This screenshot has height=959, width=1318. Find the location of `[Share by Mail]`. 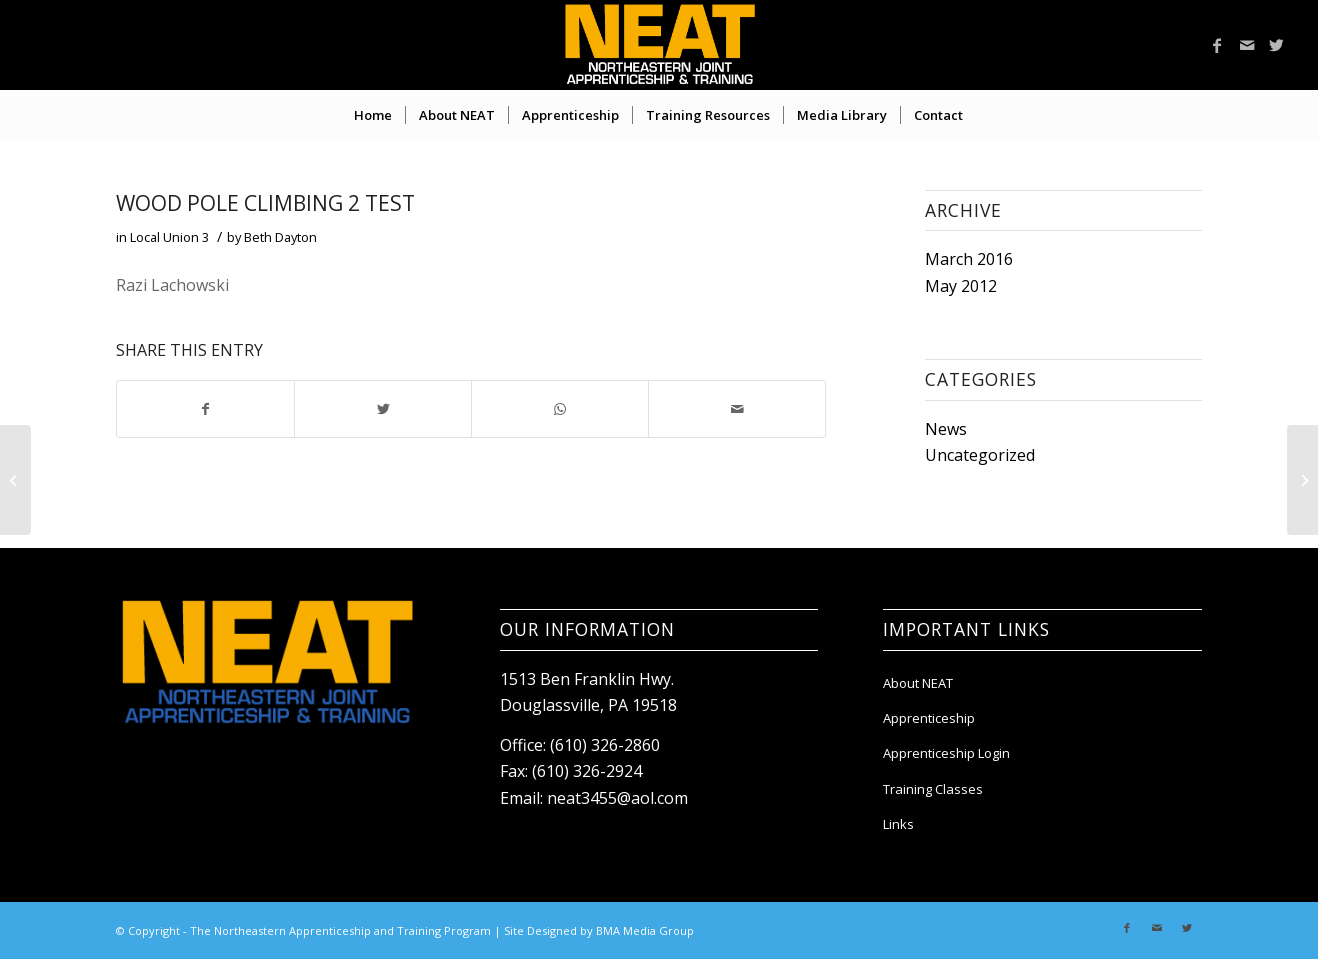

[Share by Mail] is located at coordinates (737, 409).